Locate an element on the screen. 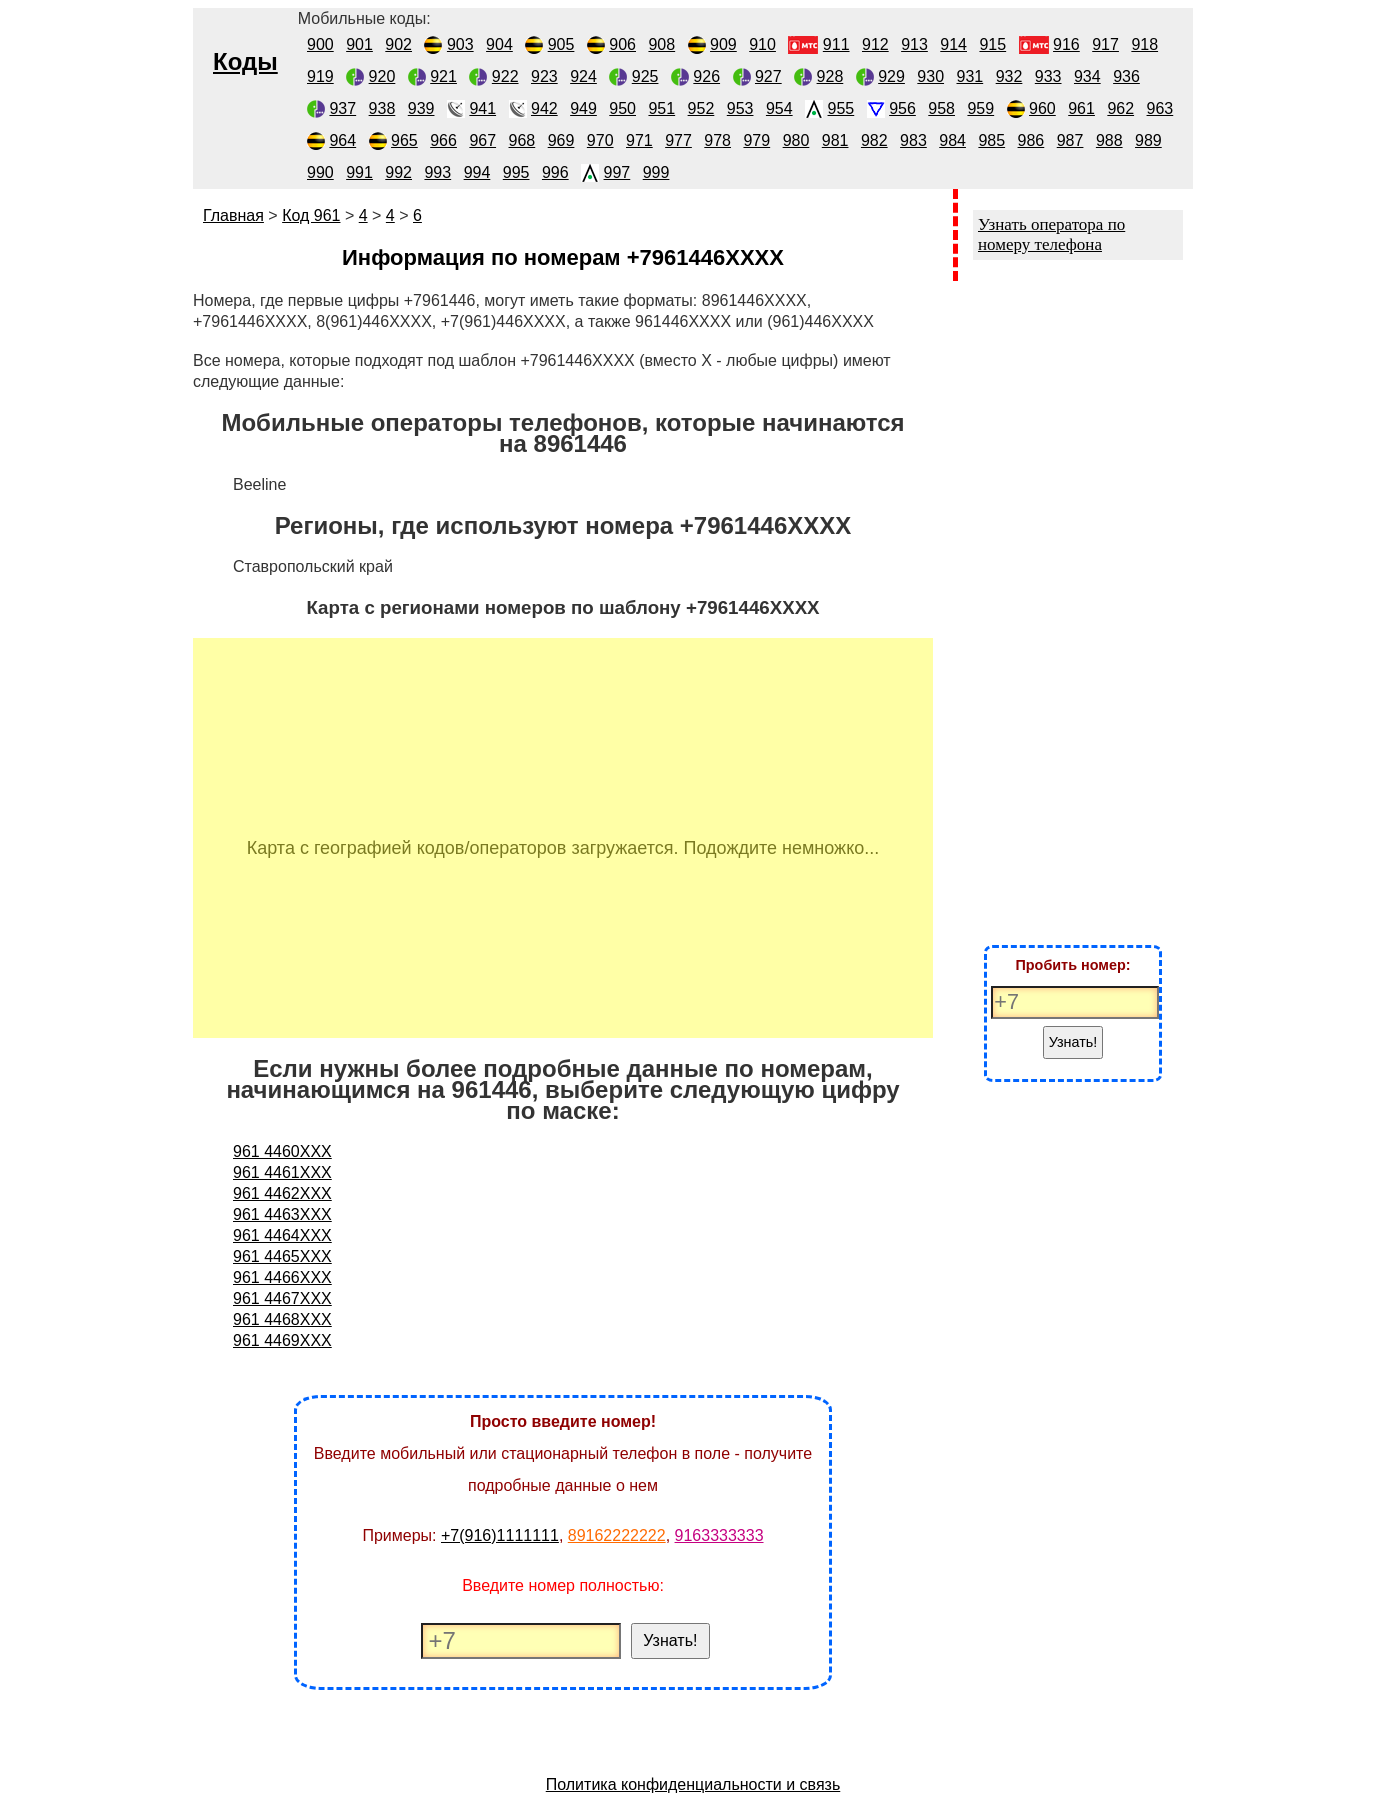 The image size is (1386, 1815). 89162222222 is located at coordinates (617, 1535).